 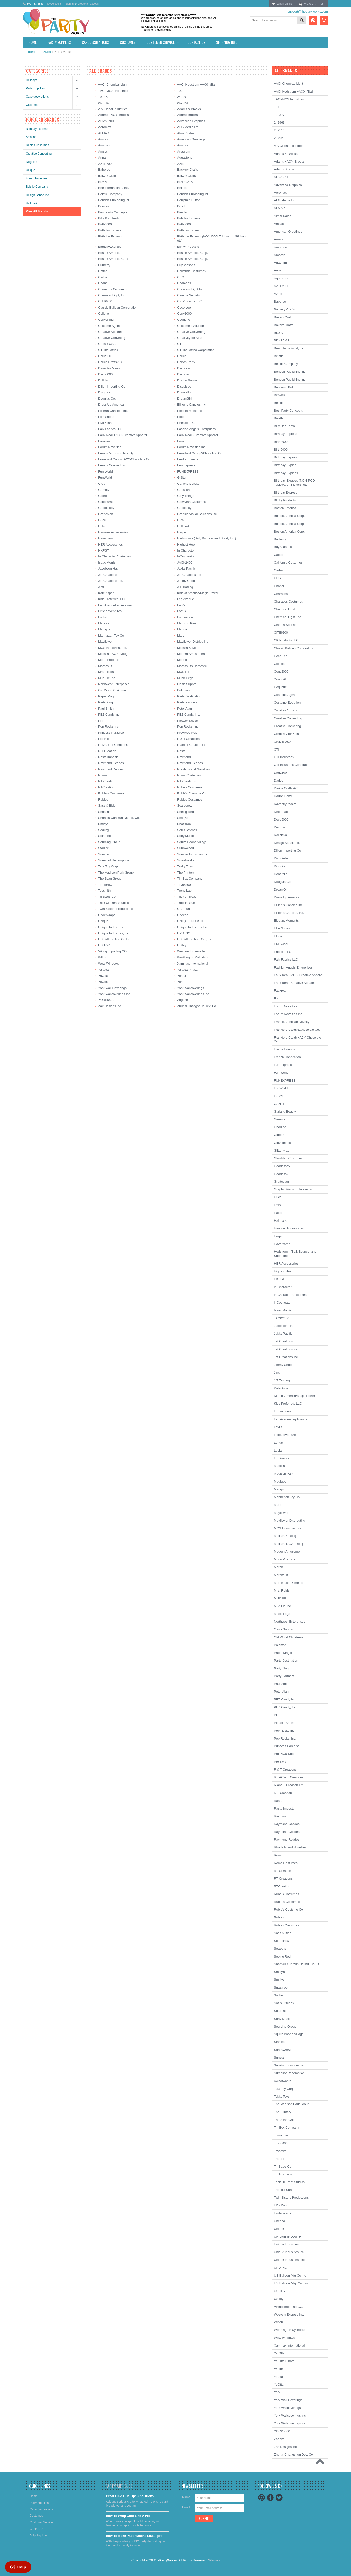 What do you see at coordinates (183, 145) in the screenshot?
I see `Amscsan` at bounding box center [183, 145].